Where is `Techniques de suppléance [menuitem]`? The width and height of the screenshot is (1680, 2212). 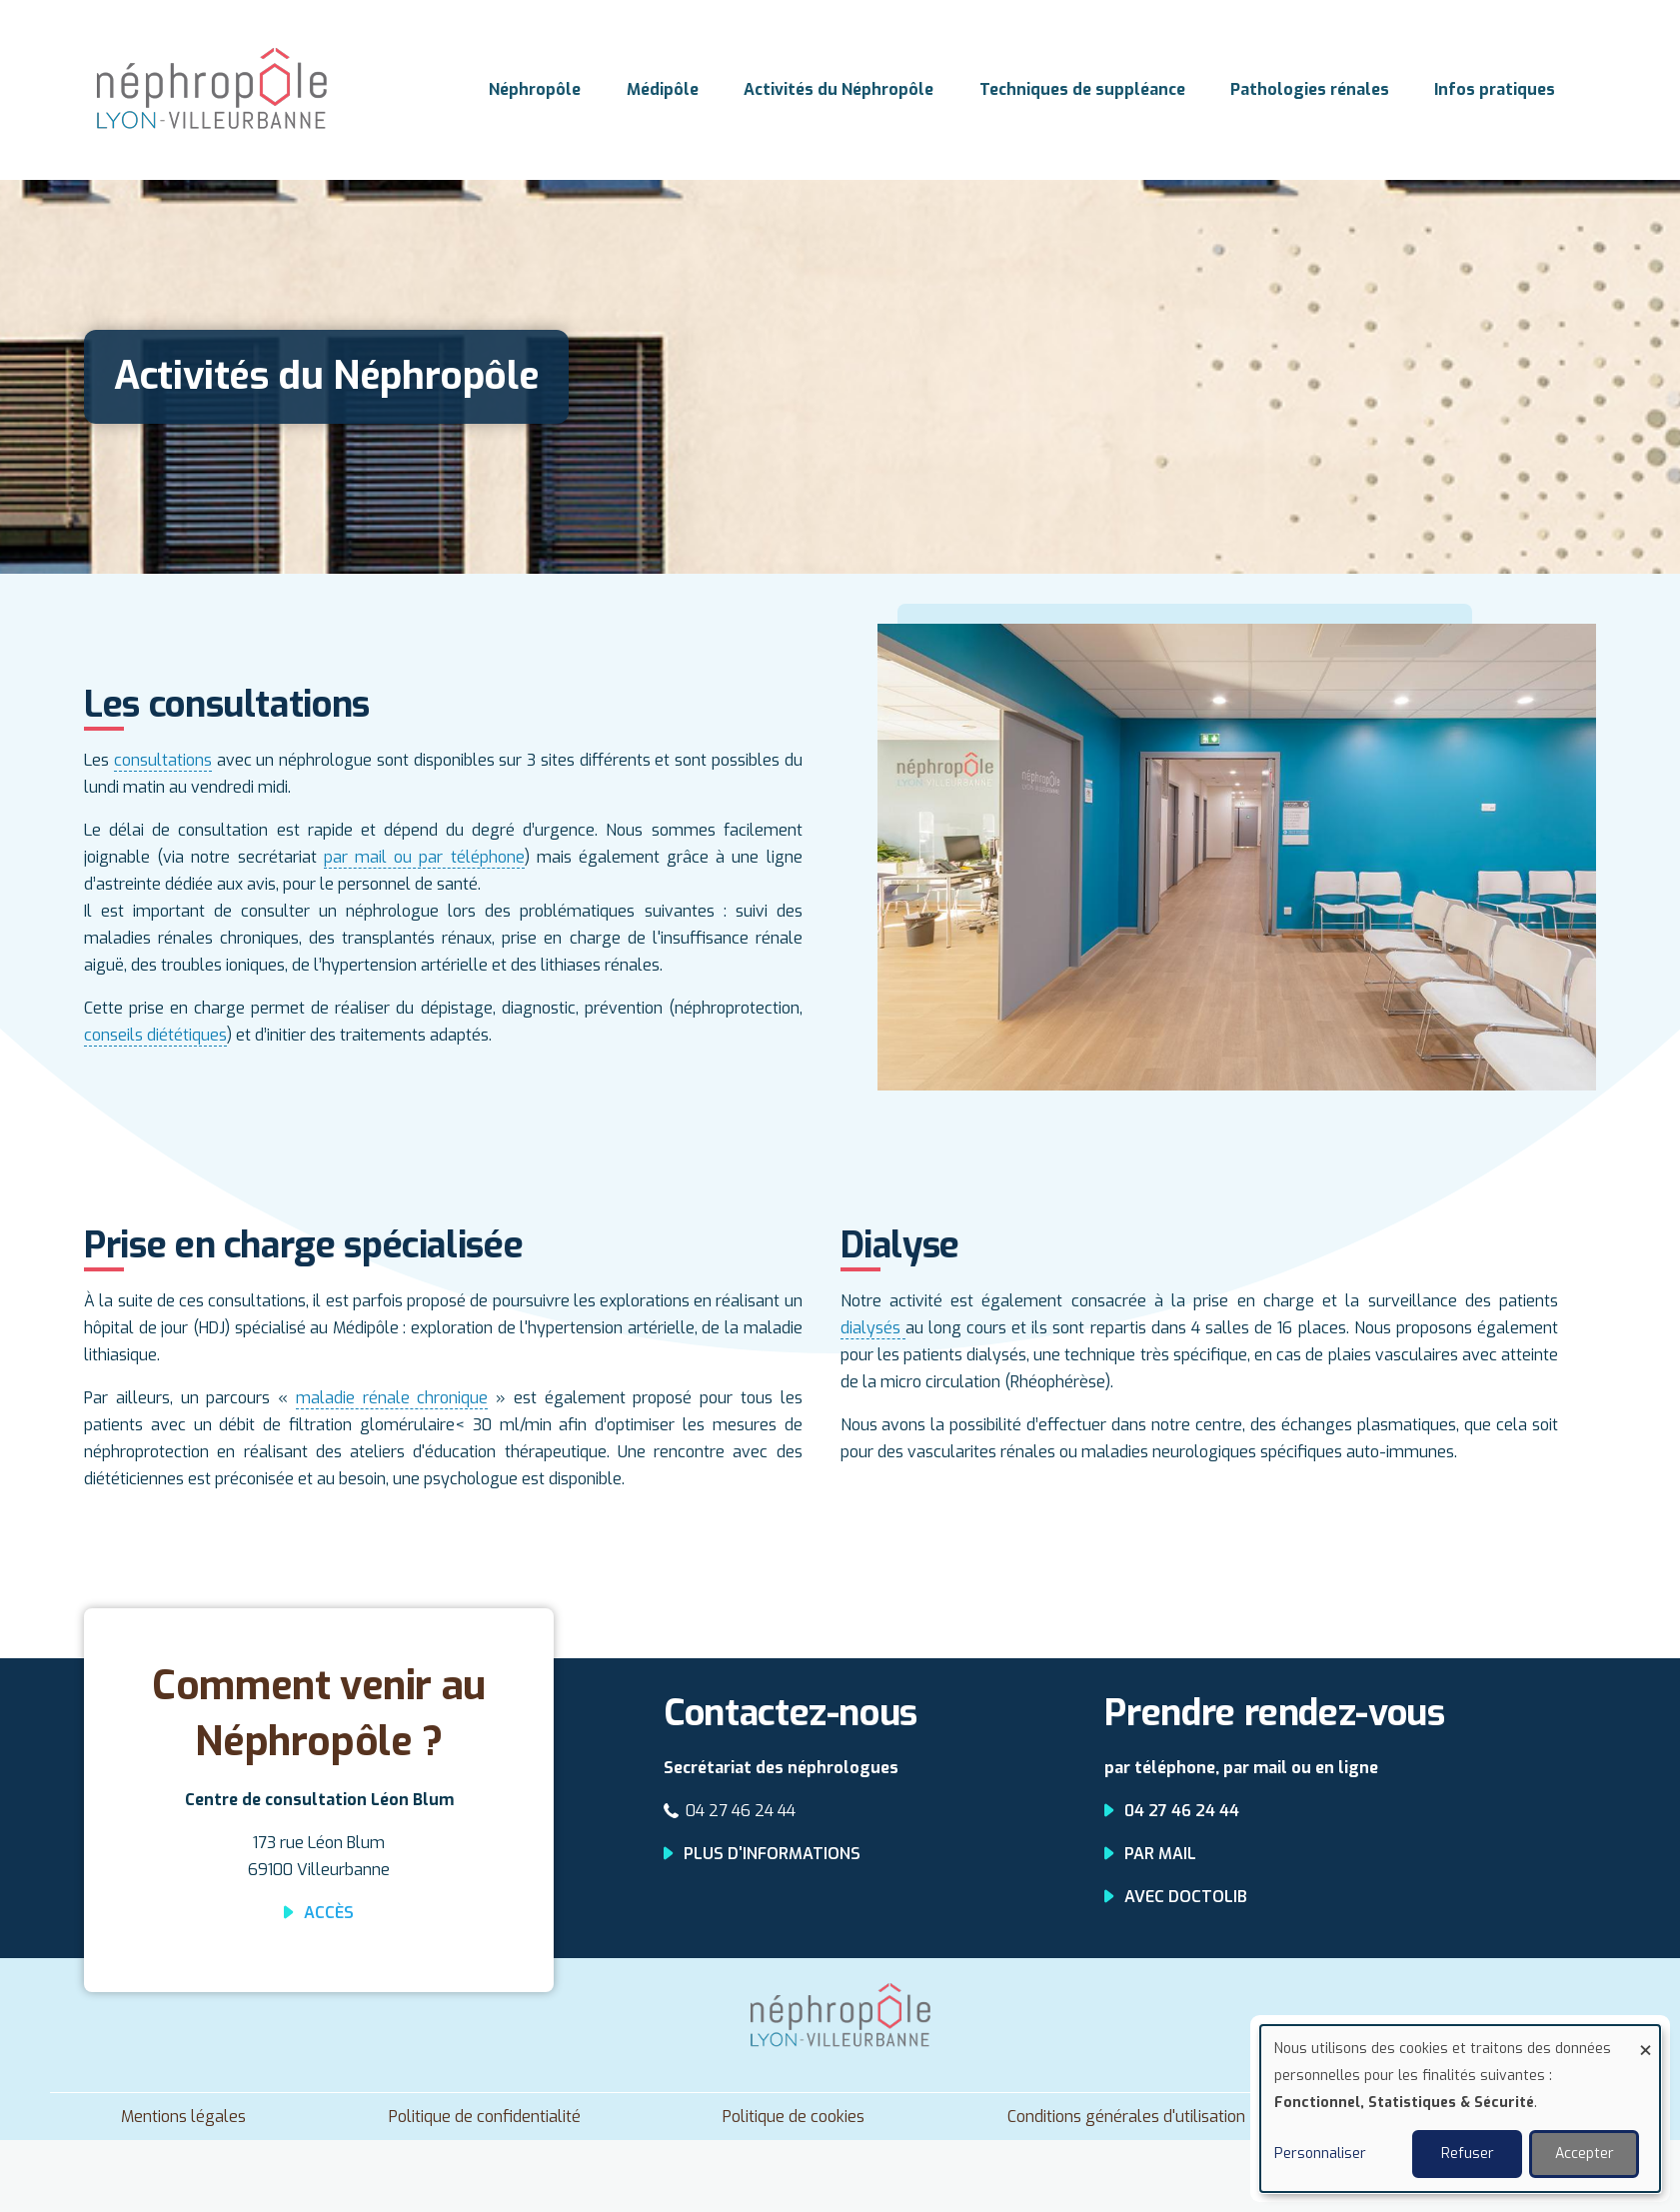
Techniques de suppléance [menuitem] is located at coordinates (1082, 89).